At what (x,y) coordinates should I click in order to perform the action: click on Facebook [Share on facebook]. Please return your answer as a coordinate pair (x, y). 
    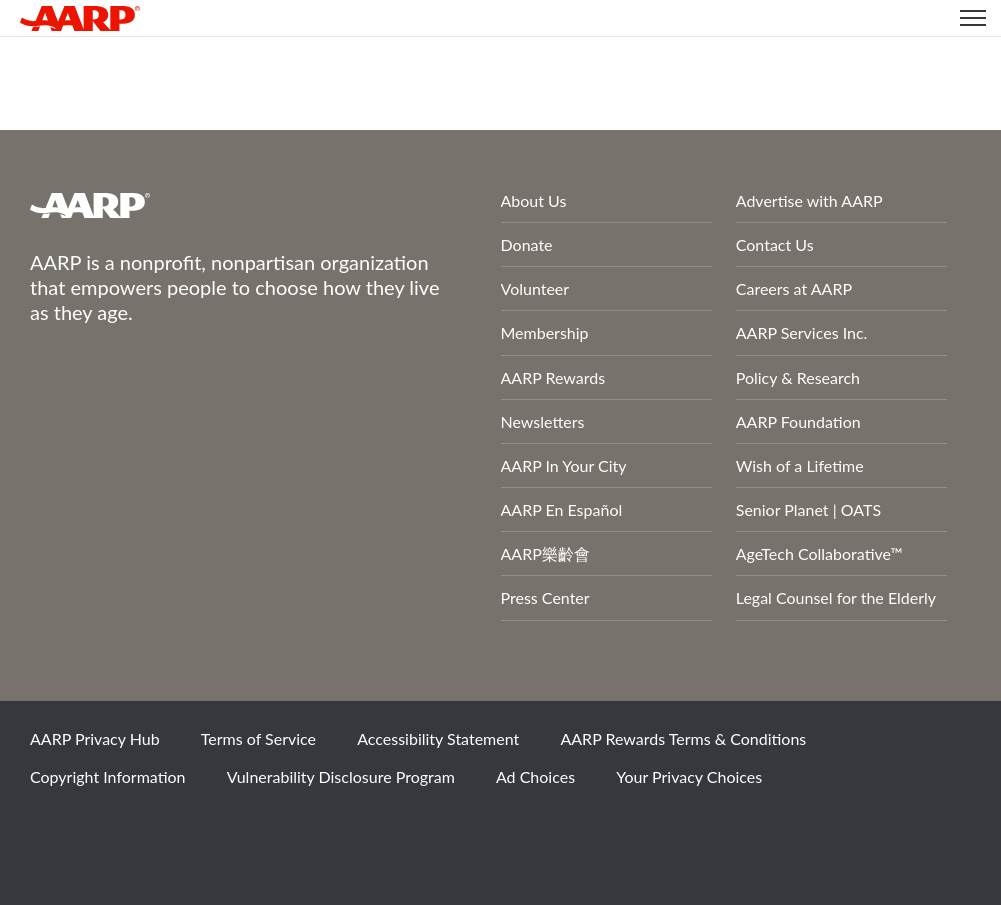
    Looking at the image, I should click on (55, 830).